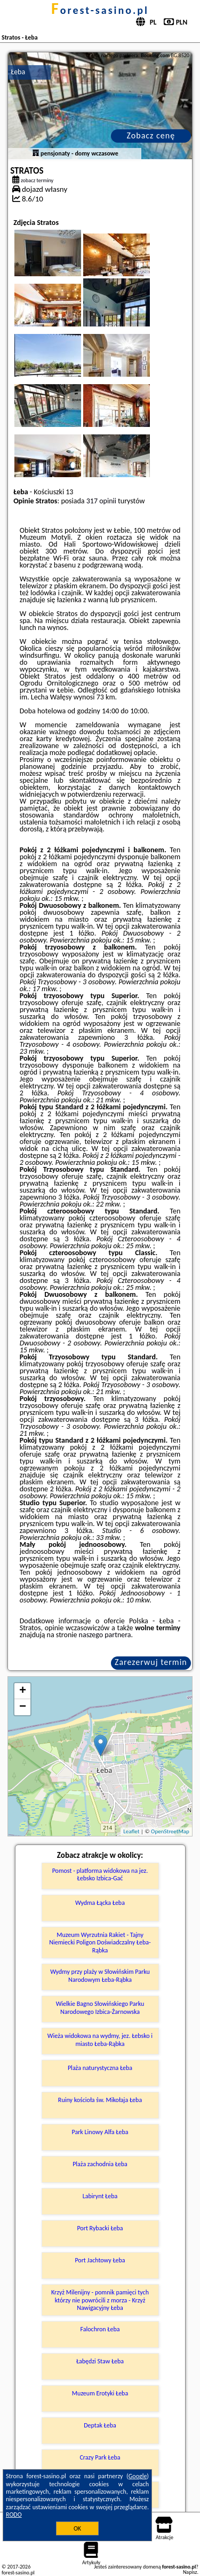 This screenshot has height=2576, width=200. What do you see at coordinates (100, 2300) in the screenshot?
I see `Krzyż Milenijny - pomnik pamięci tych którzy nie powrócili z morza - Krzyż Nawigacyjny Łeba` at bounding box center [100, 2300].